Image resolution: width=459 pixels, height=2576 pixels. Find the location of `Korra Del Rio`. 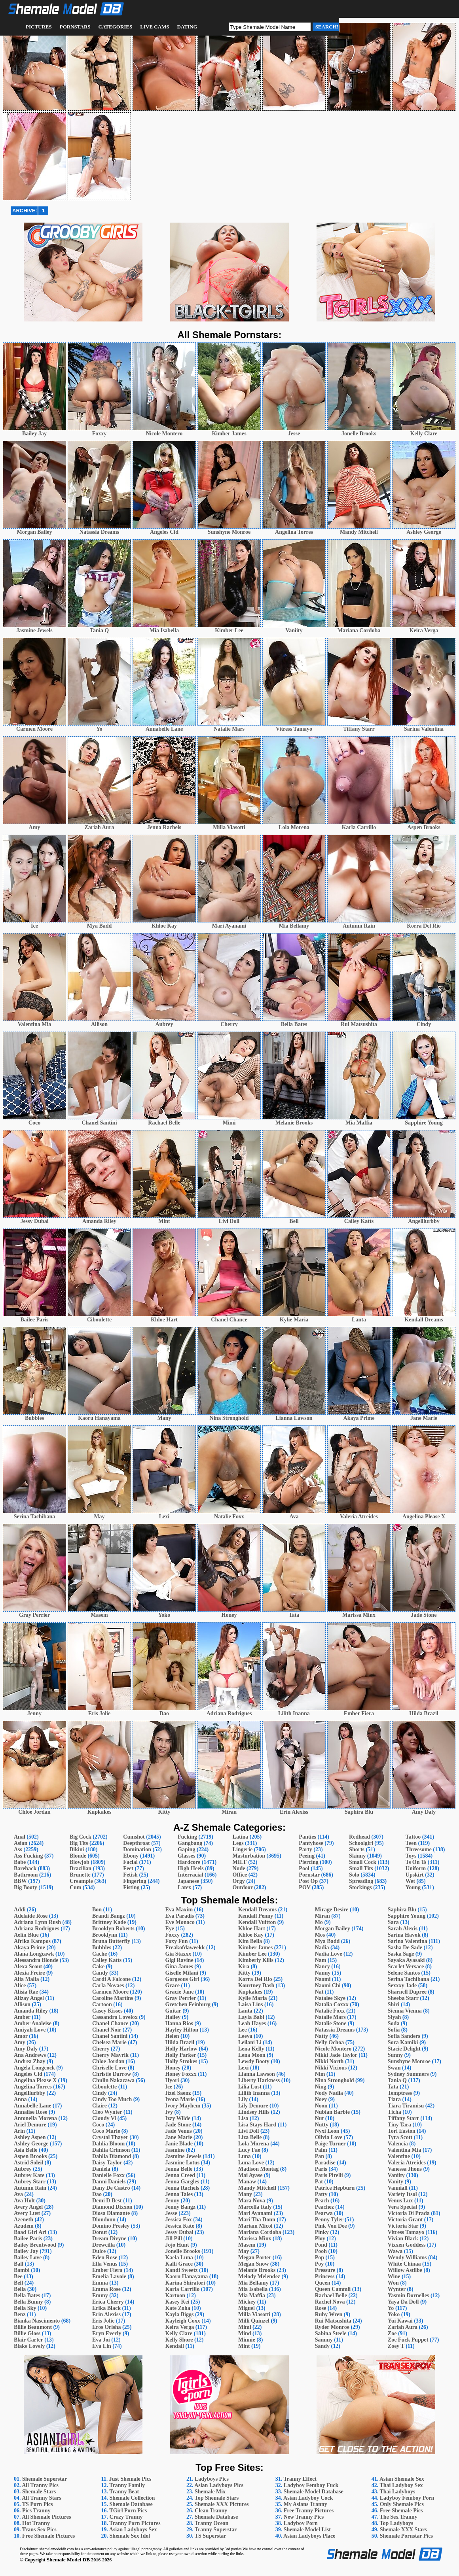

Korra Del Rio is located at coordinates (255, 1979).